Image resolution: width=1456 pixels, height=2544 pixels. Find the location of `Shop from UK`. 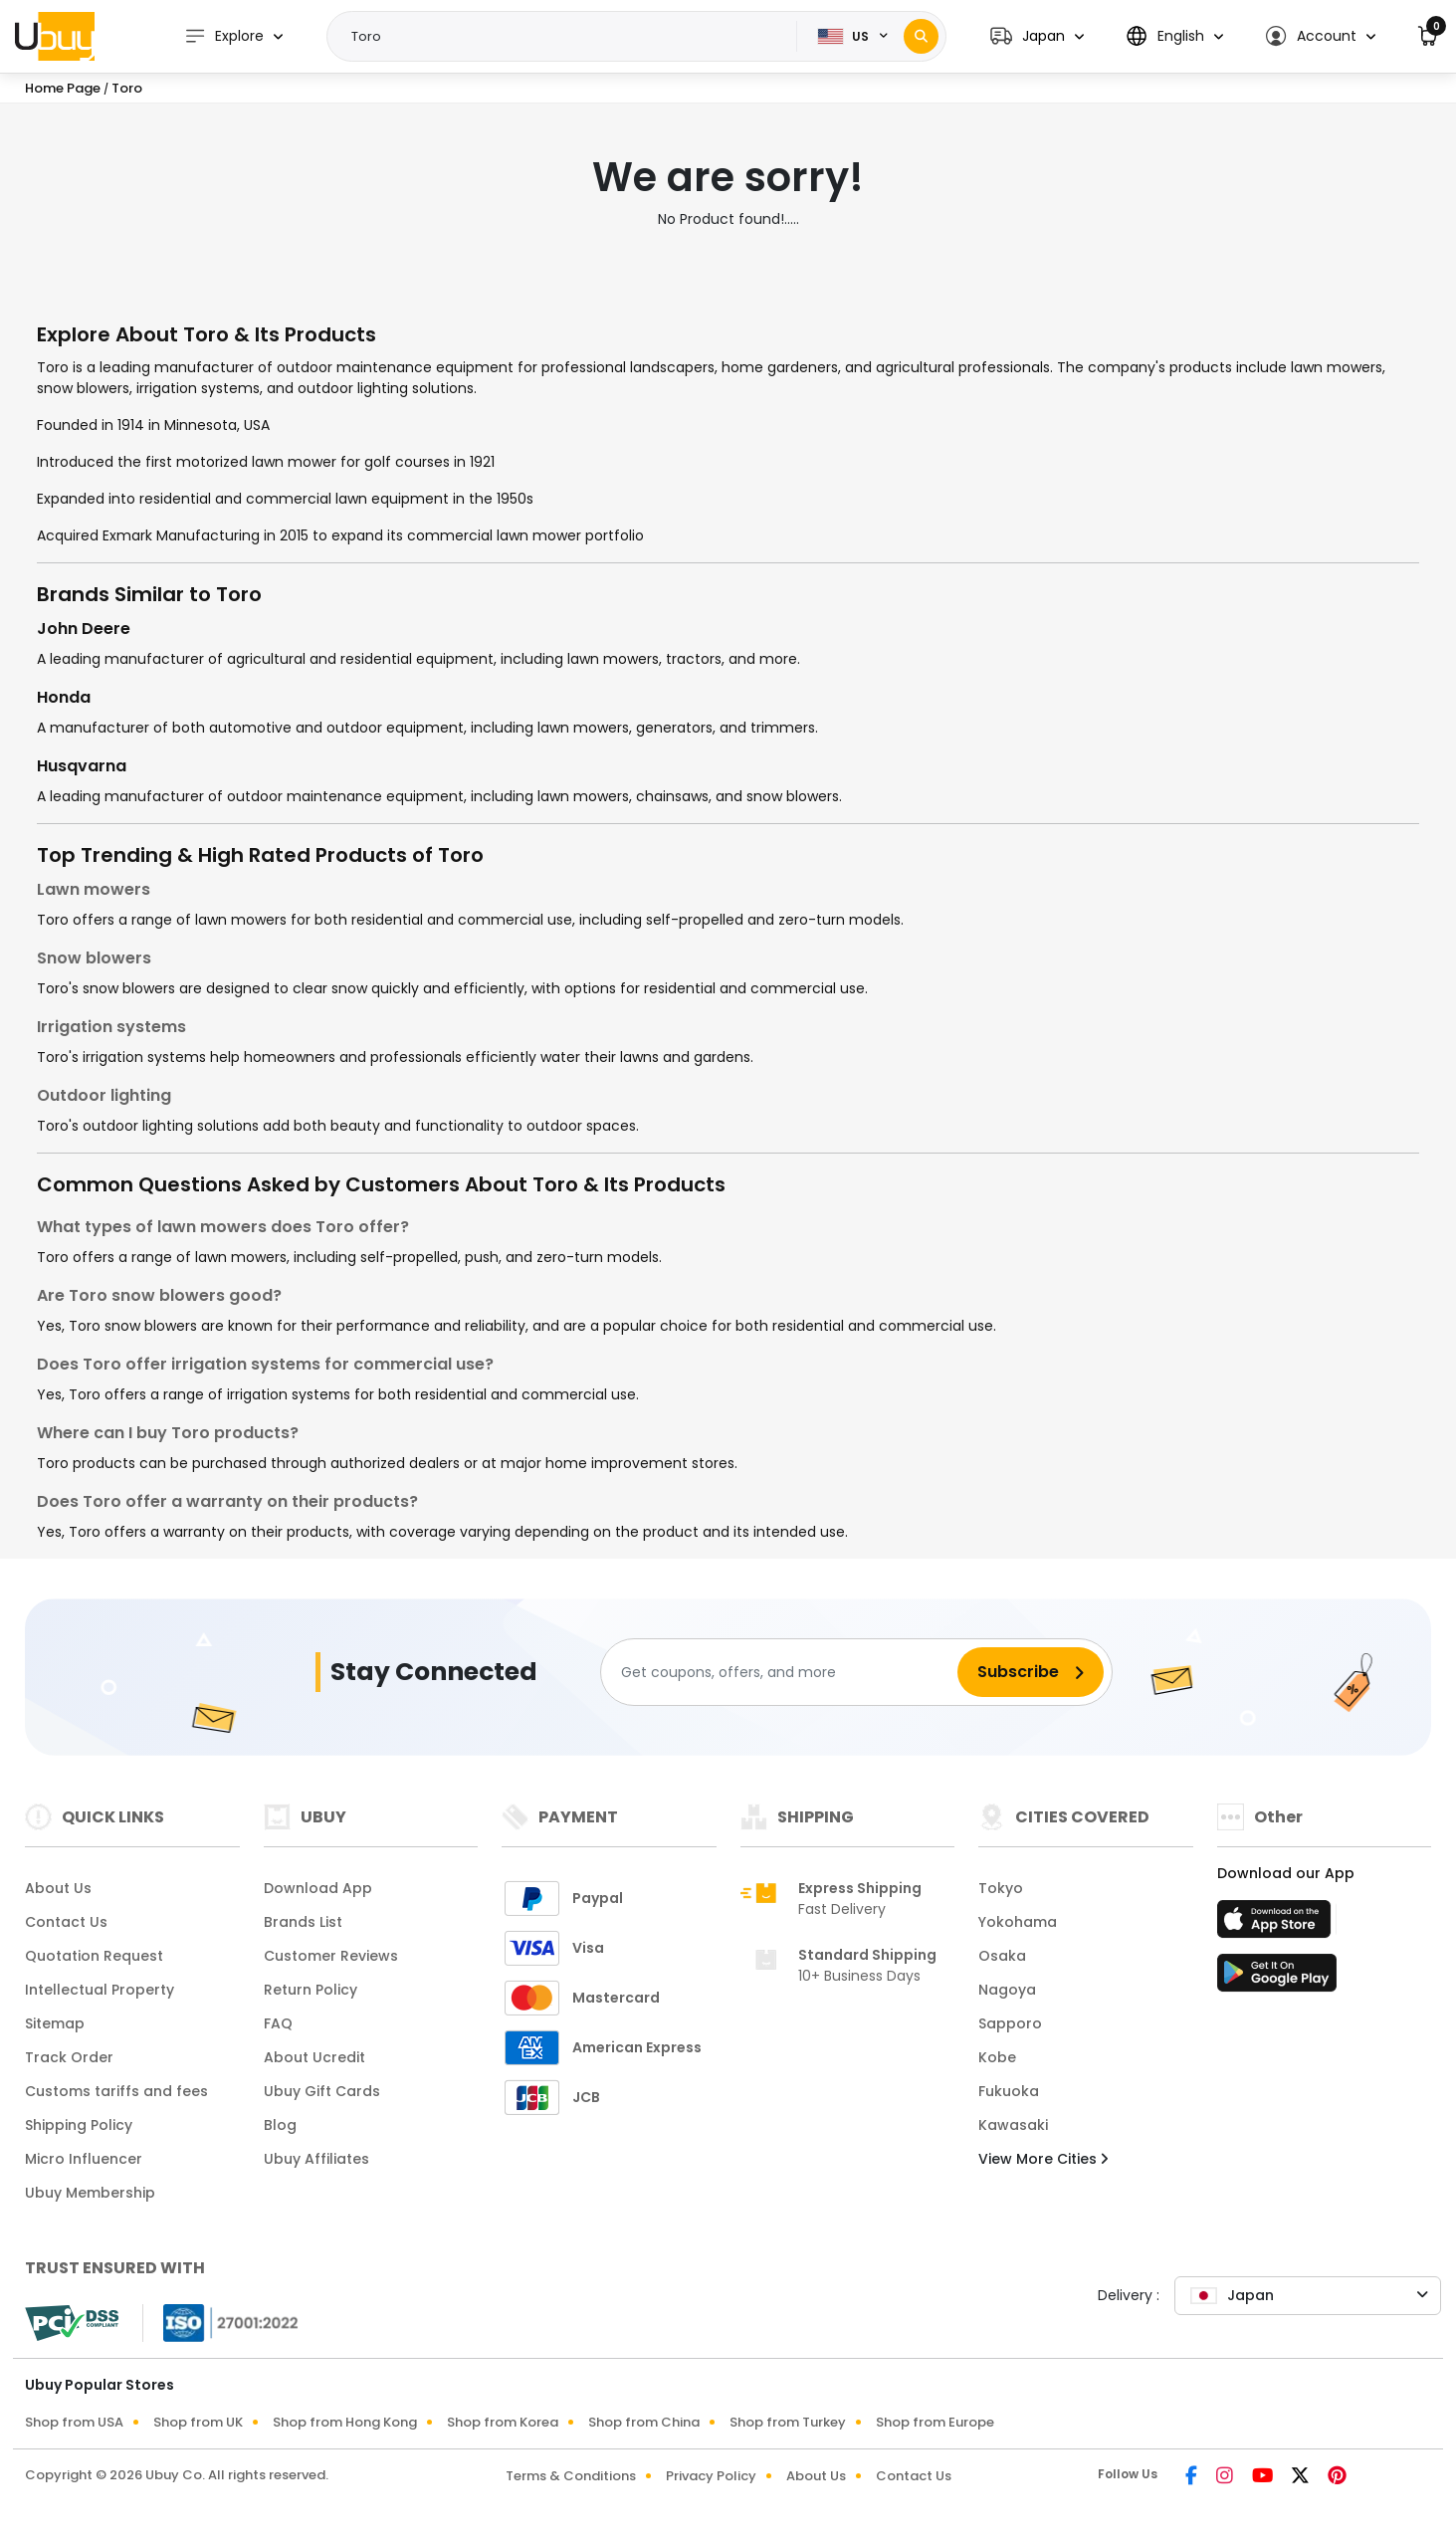

Shop from UK is located at coordinates (198, 2422).